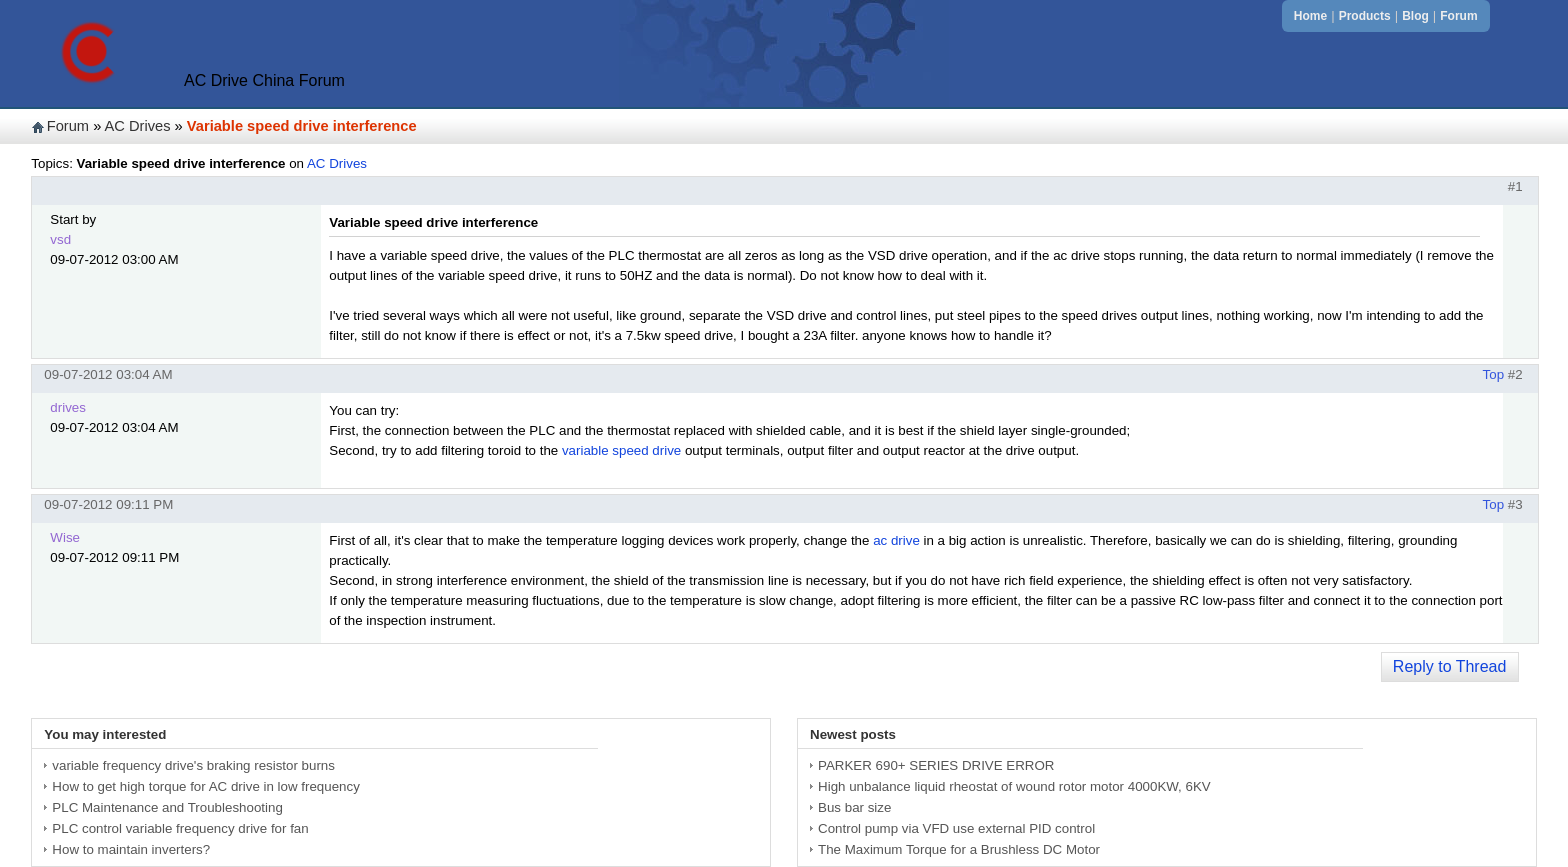 Image resolution: width=1568 pixels, height=867 pixels. I want to click on variable speed drive, so click(621, 450).